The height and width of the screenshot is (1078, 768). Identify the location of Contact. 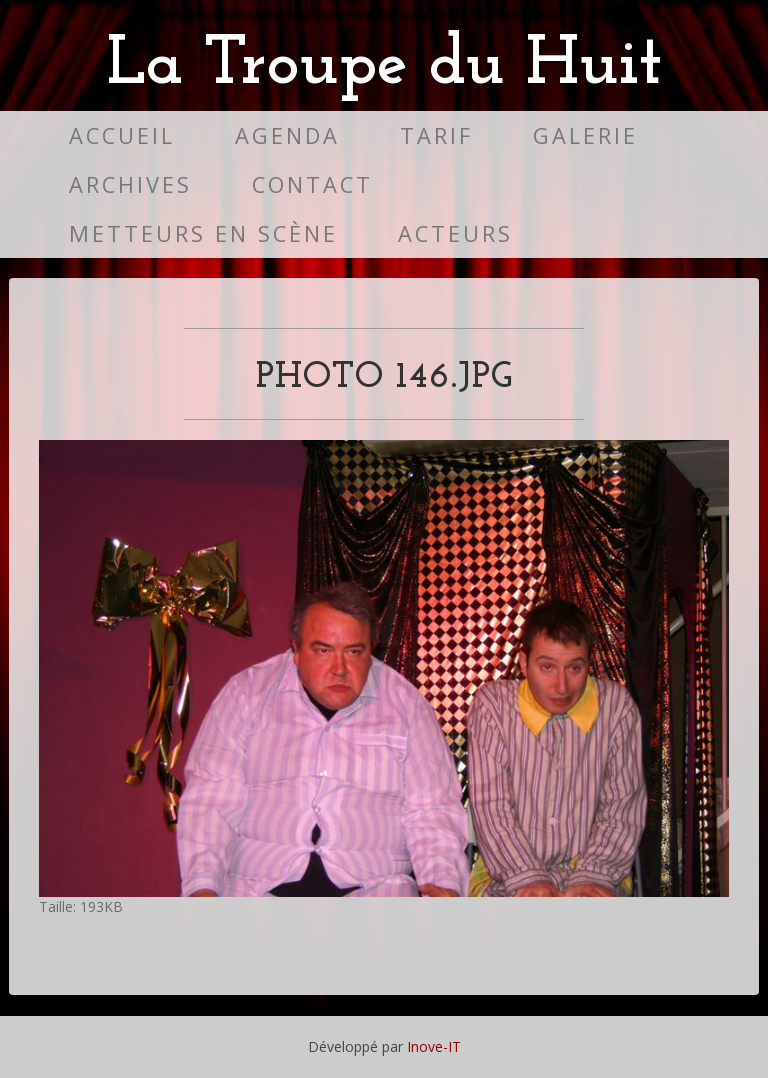
(312, 184).